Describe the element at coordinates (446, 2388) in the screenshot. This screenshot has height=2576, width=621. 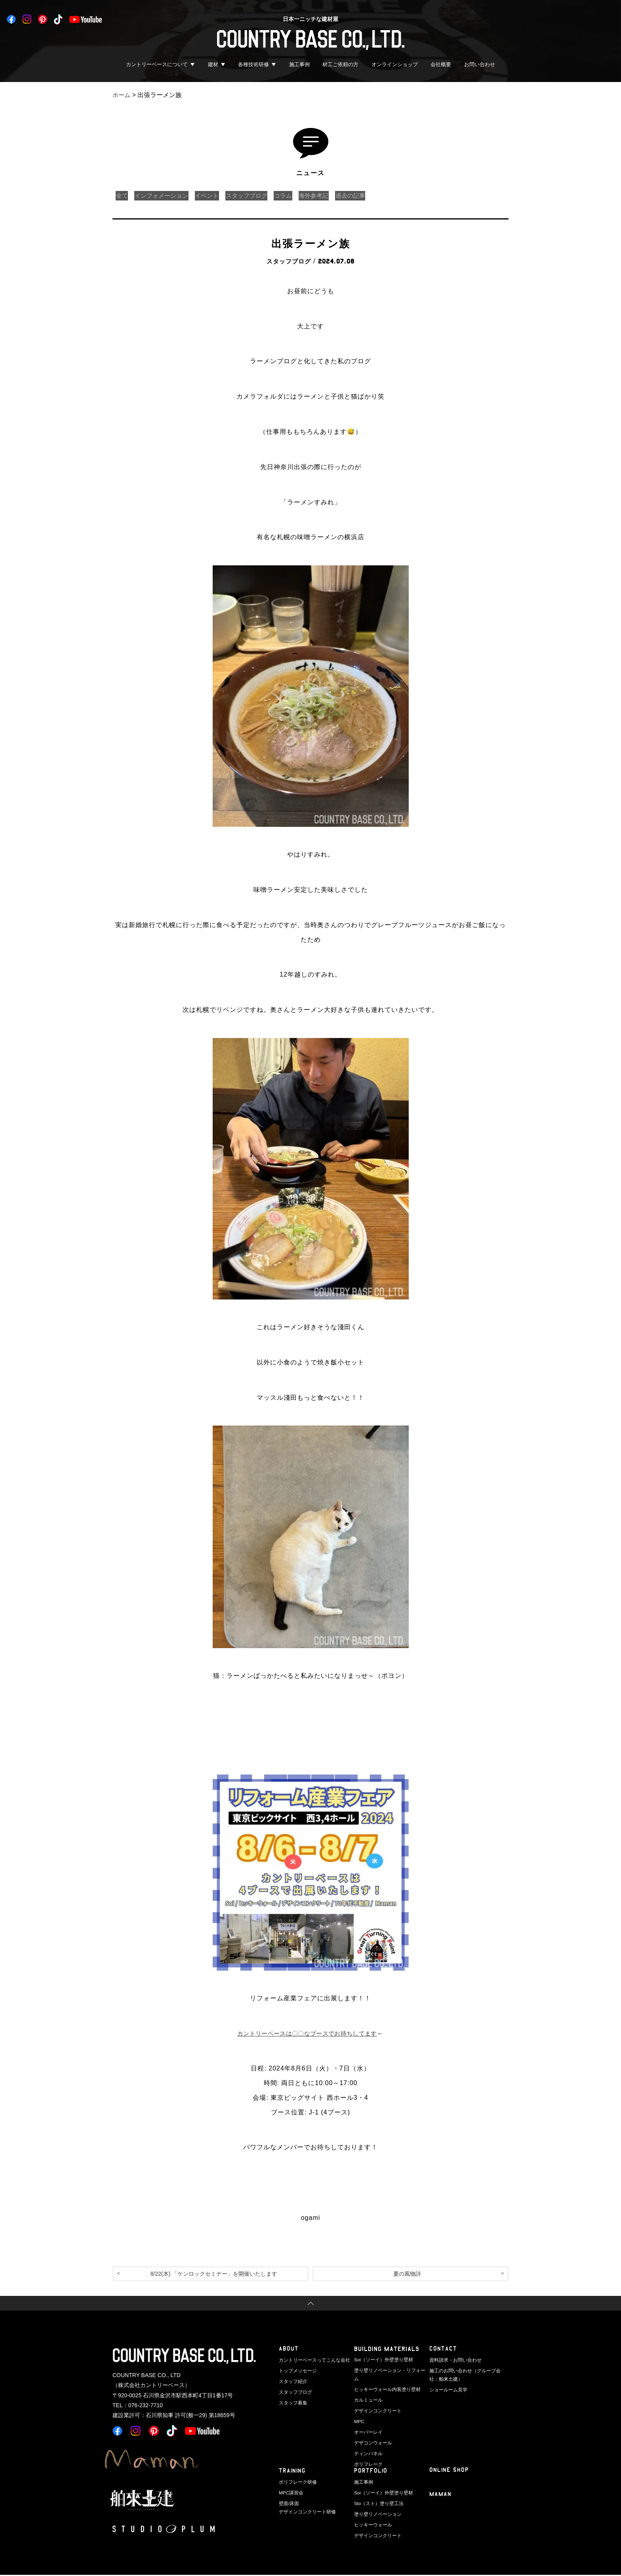
I see `ショールーム見学` at that location.